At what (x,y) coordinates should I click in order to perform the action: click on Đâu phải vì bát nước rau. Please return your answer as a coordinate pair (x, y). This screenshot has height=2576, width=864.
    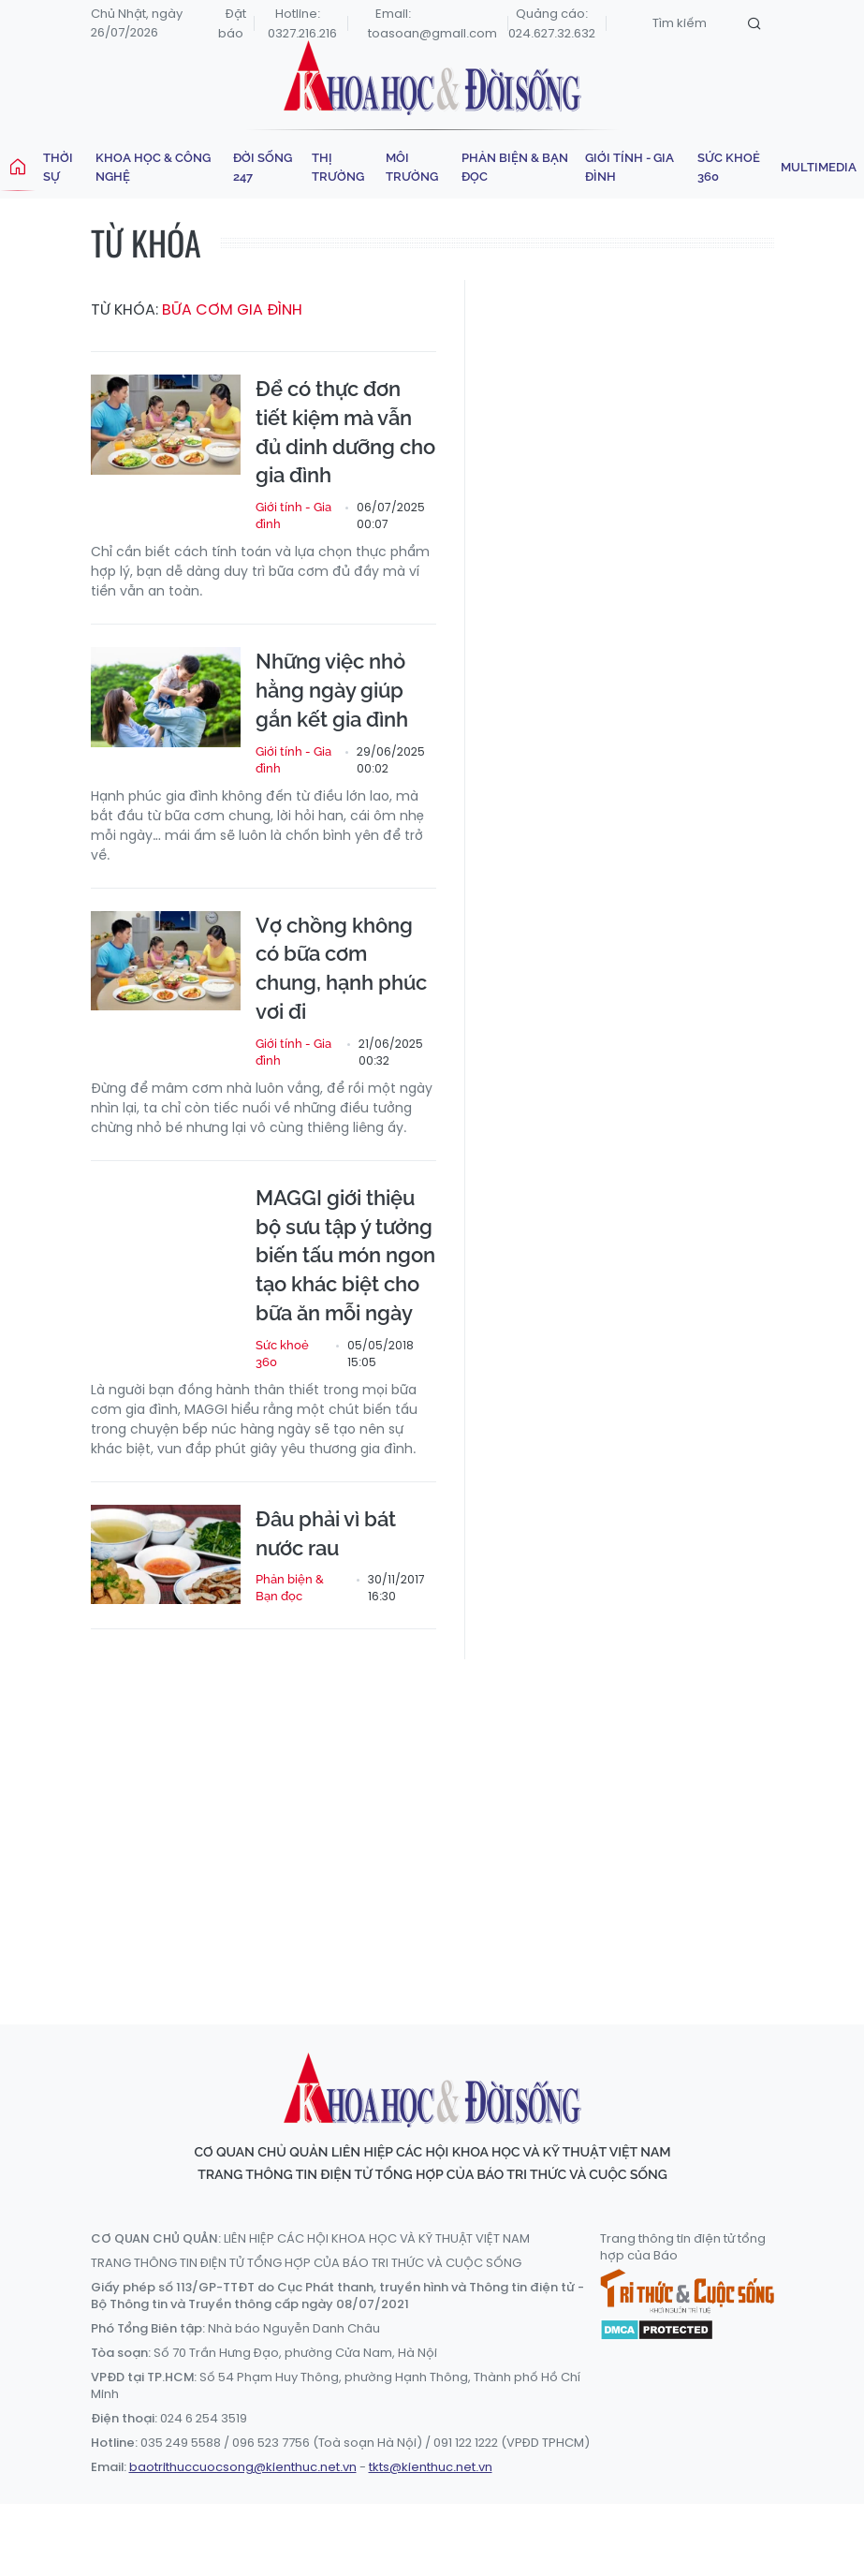
    Looking at the image, I should click on (326, 1533).